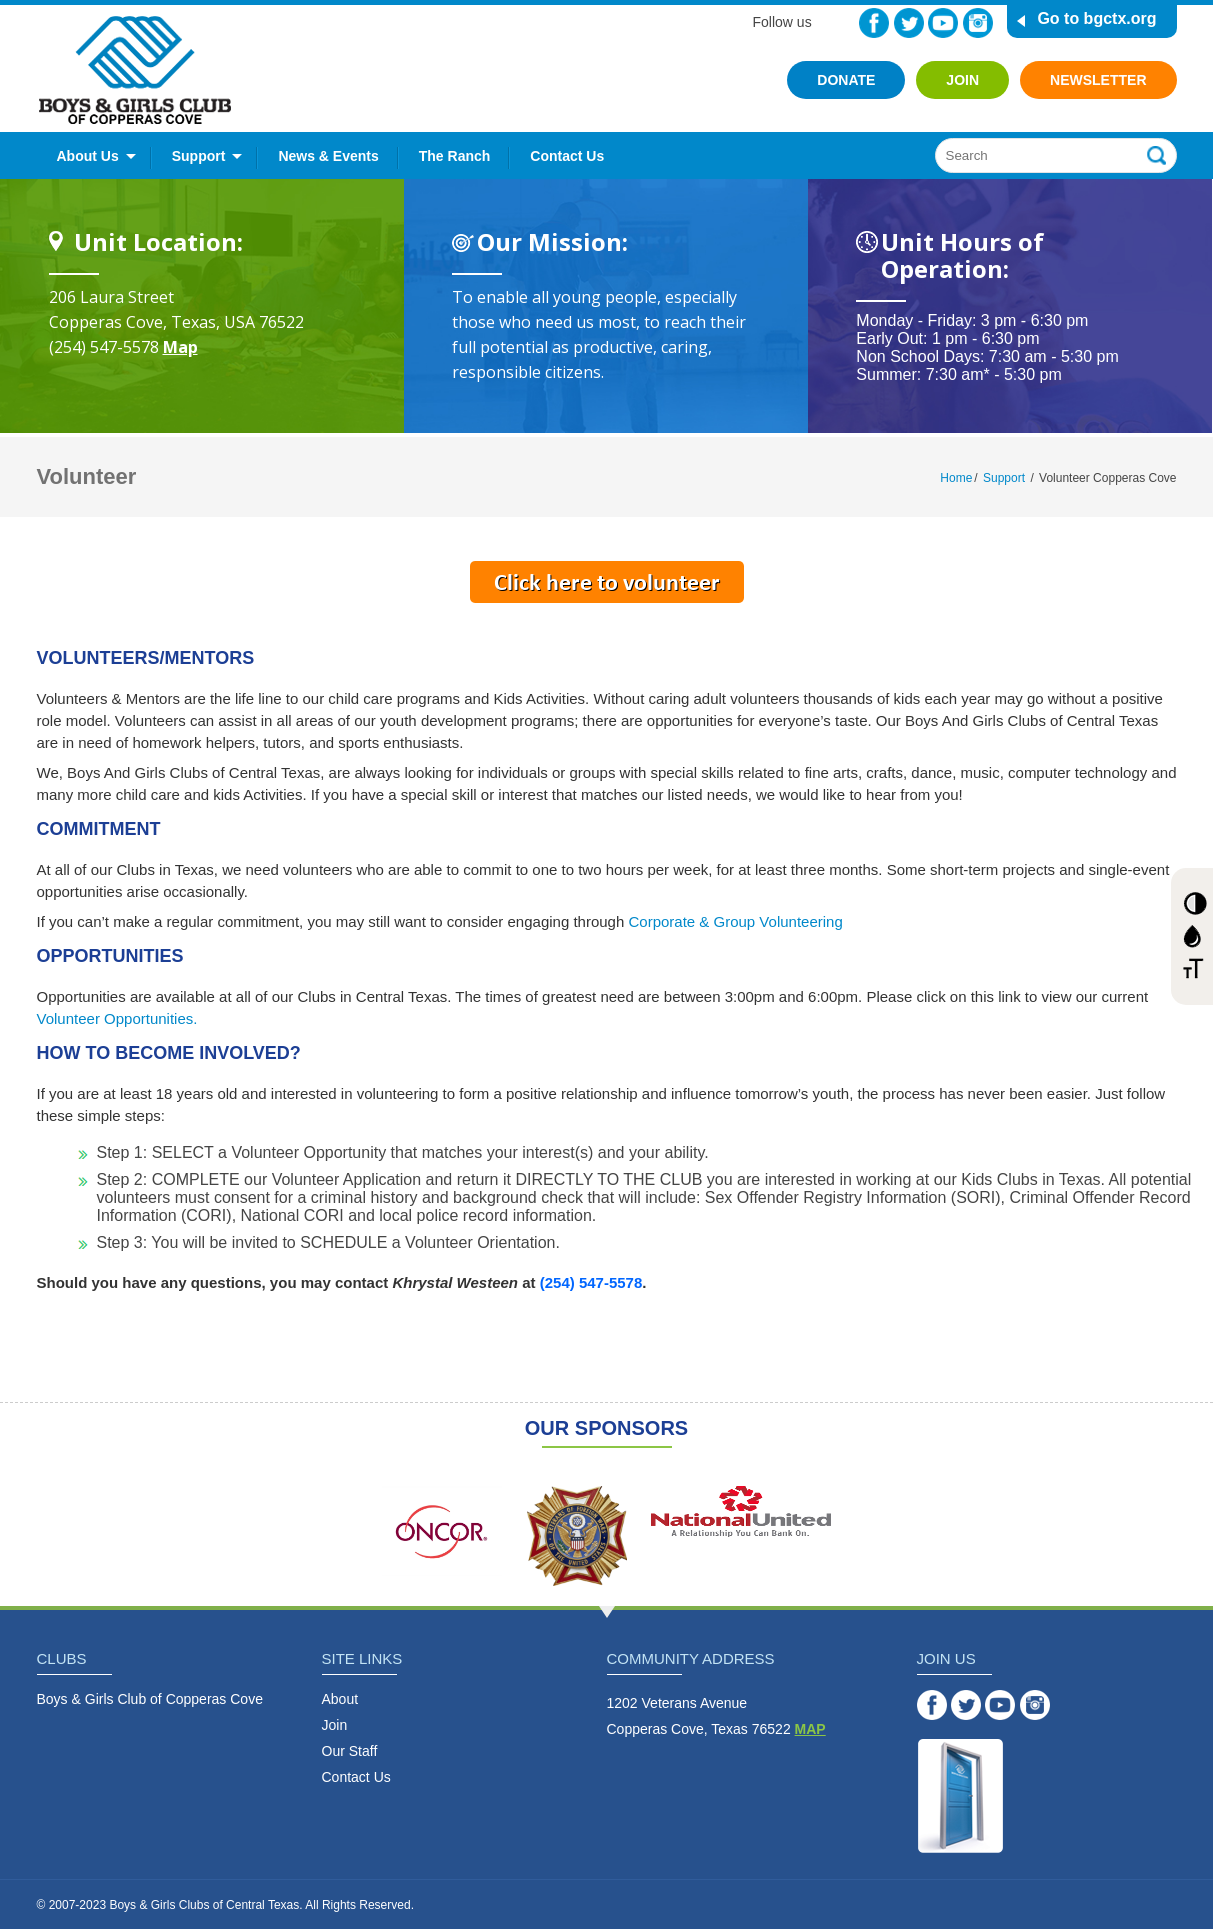 The image size is (1213, 1929). I want to click on Our Staff, so click(350, 1751).